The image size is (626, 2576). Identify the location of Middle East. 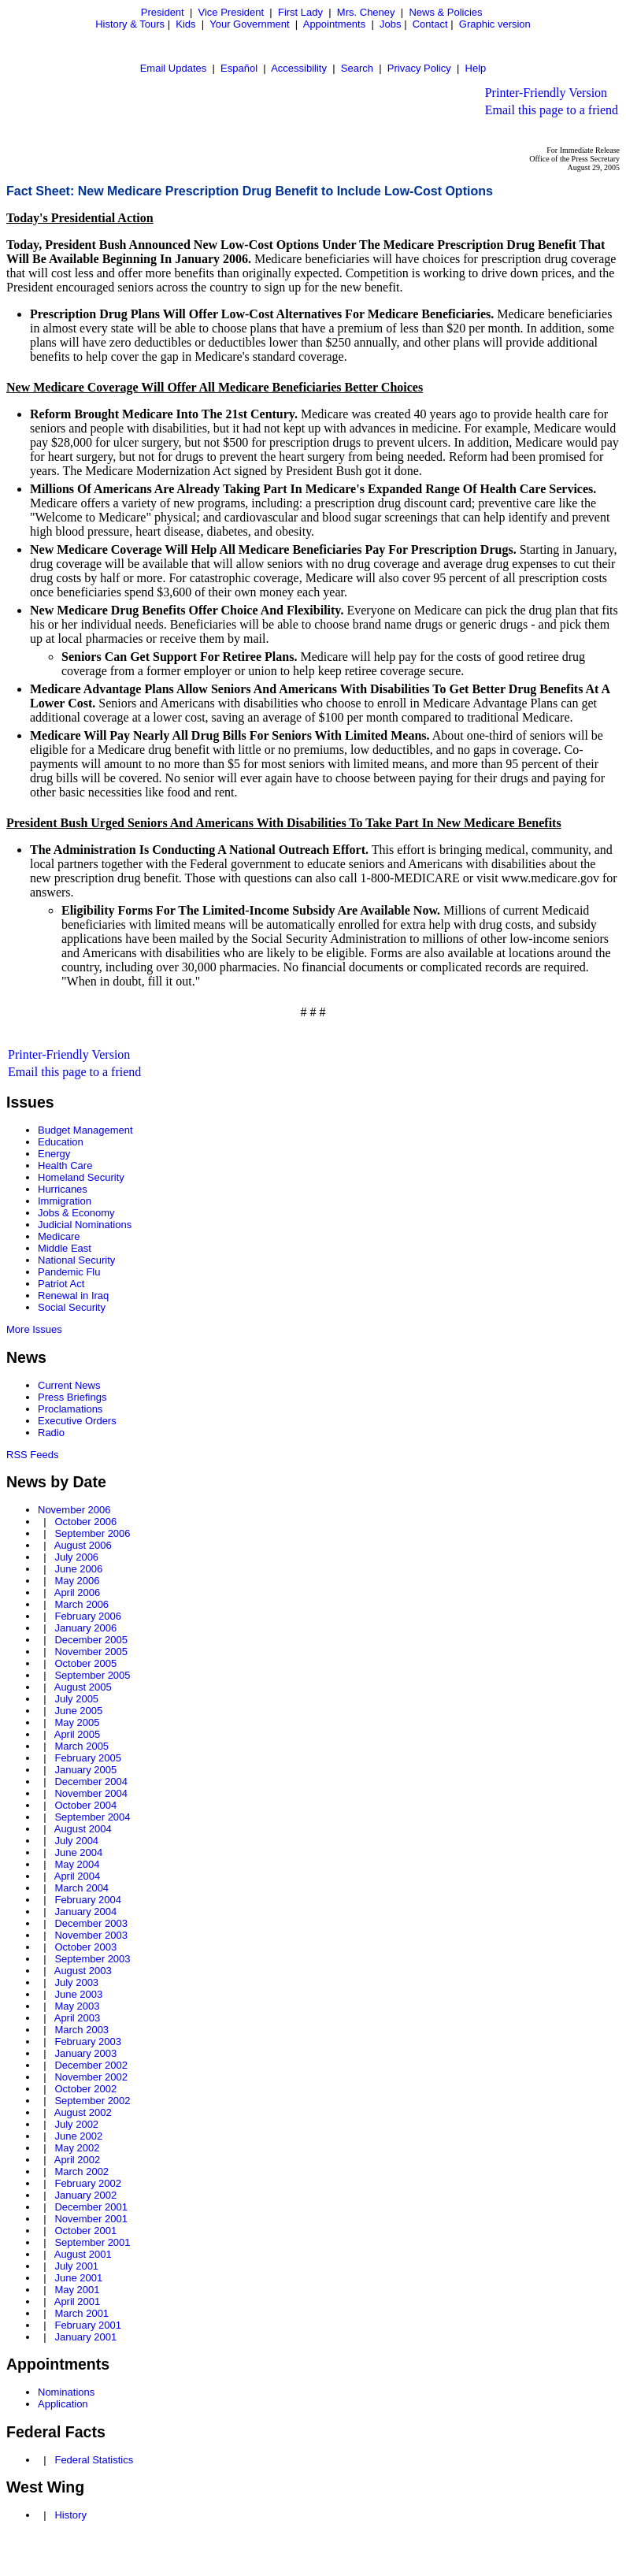
(64, 1248).